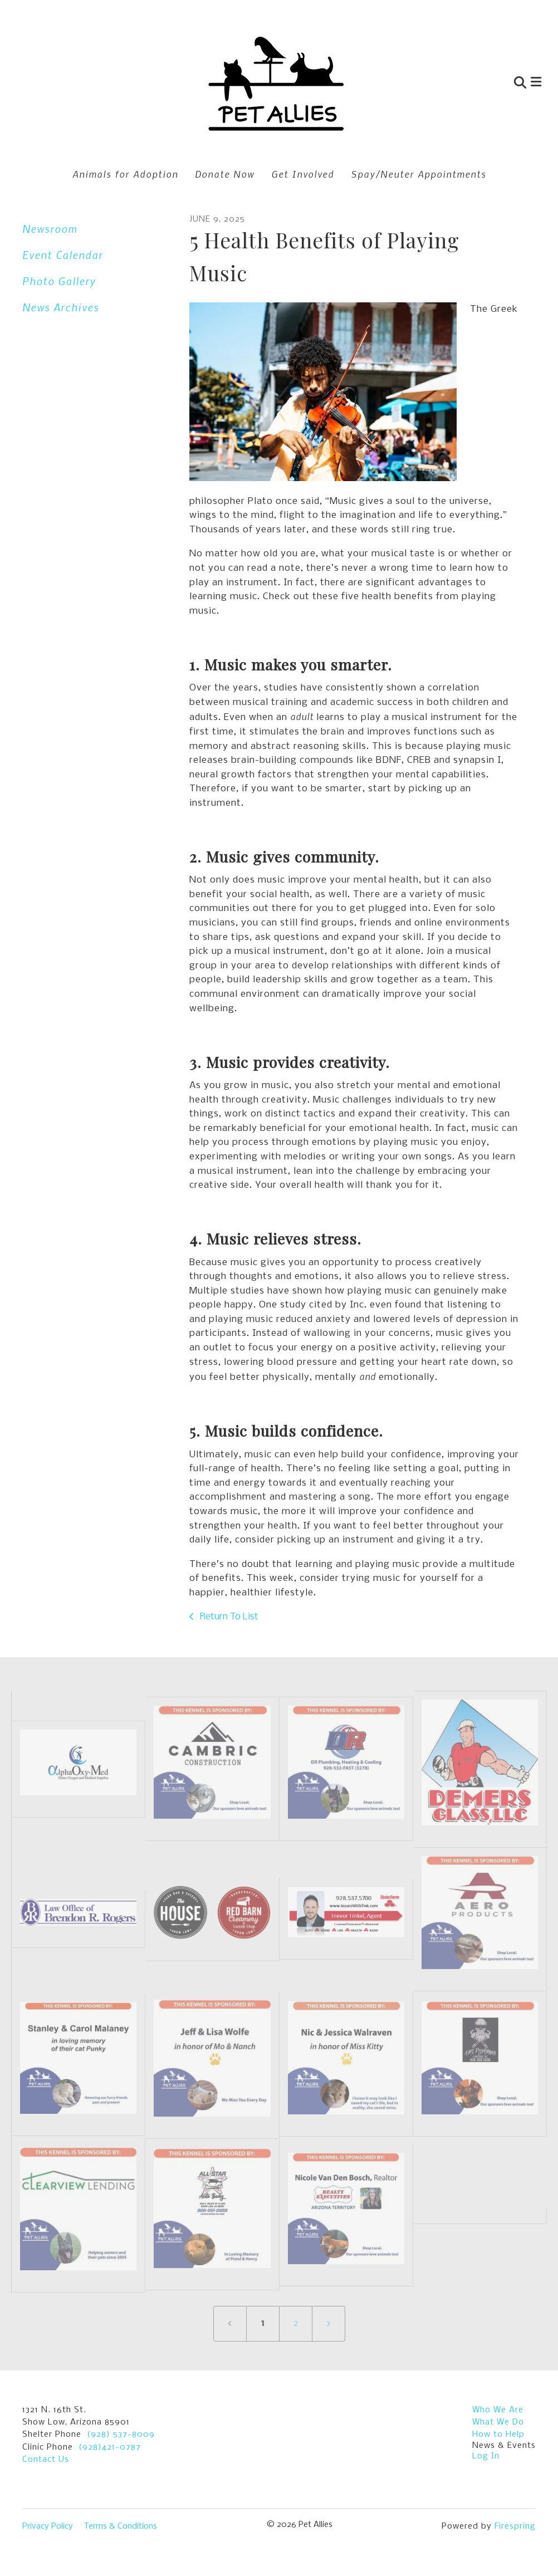  Describe the element at coordinates (49, 229) in the screenshot. I see `Newsroom` at that location.